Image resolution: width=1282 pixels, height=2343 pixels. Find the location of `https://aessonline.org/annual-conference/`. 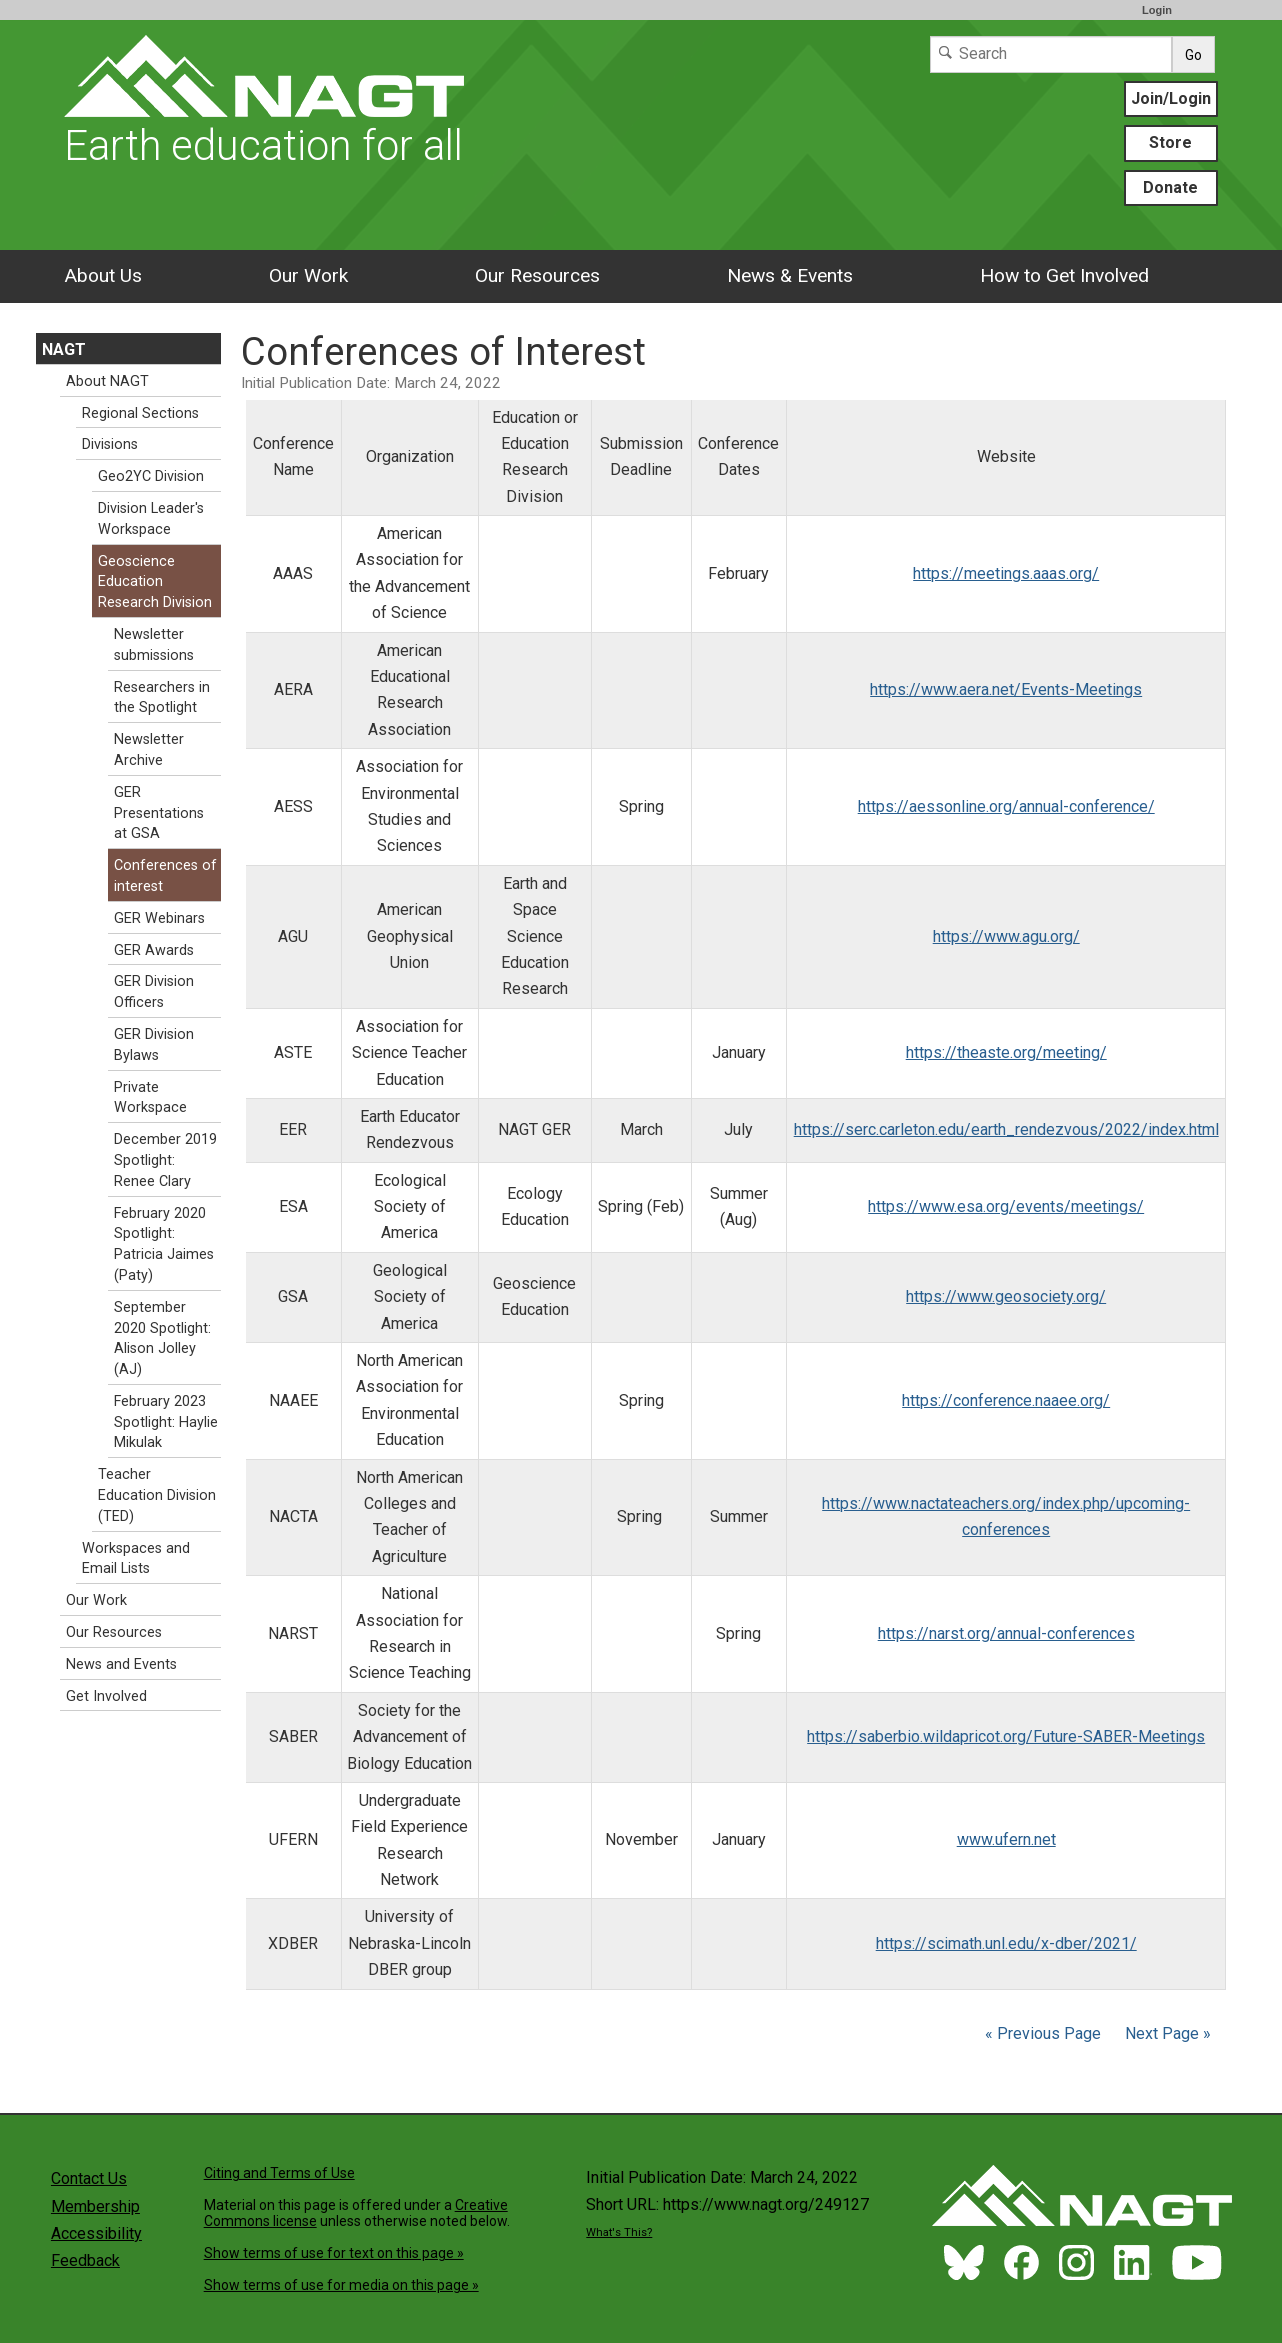

https://aessonline.org/annual-conference/ is located at coordinates (1006, 806).